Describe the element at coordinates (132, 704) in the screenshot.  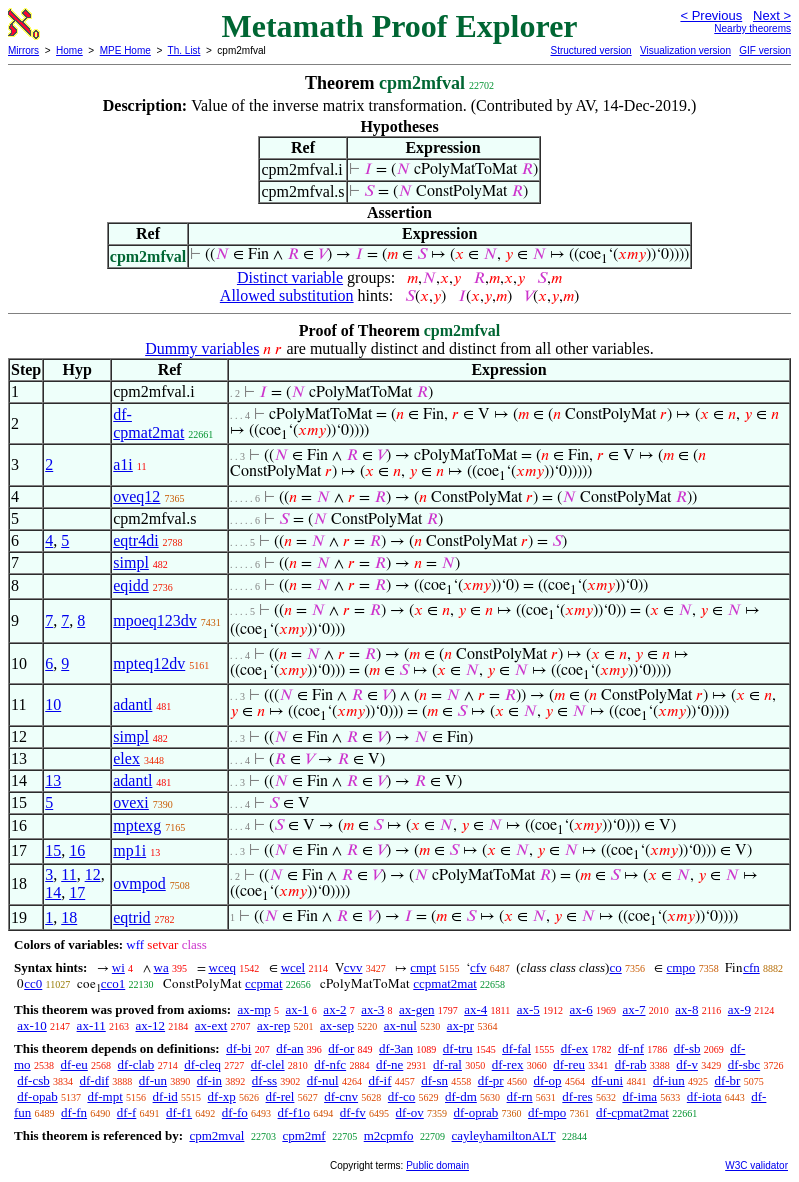
I see `adantl` at that location.